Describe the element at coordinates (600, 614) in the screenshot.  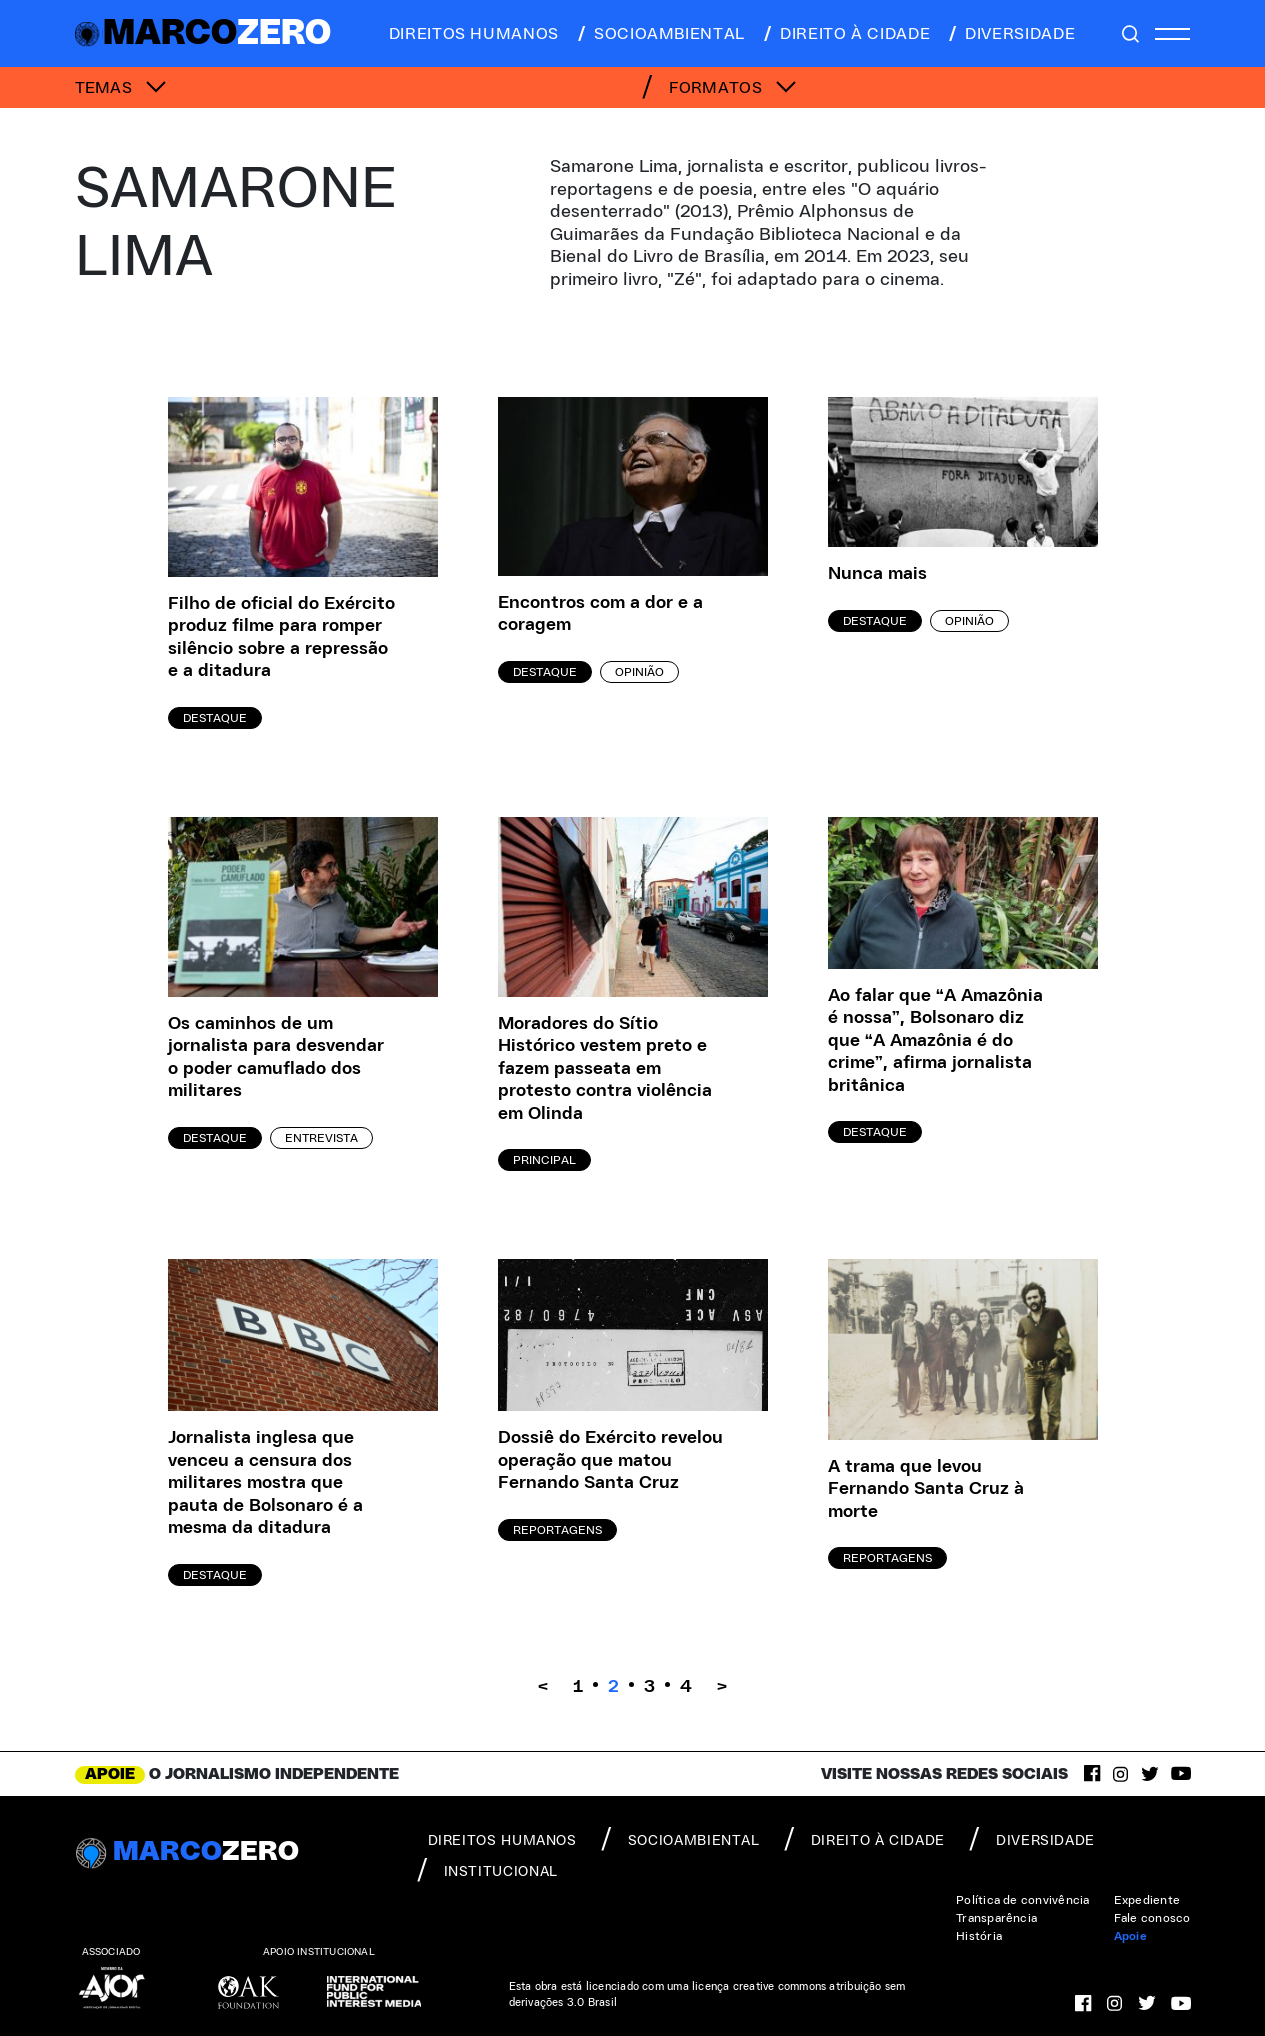
I see `Encontros com a dor e a coragem` at that location.